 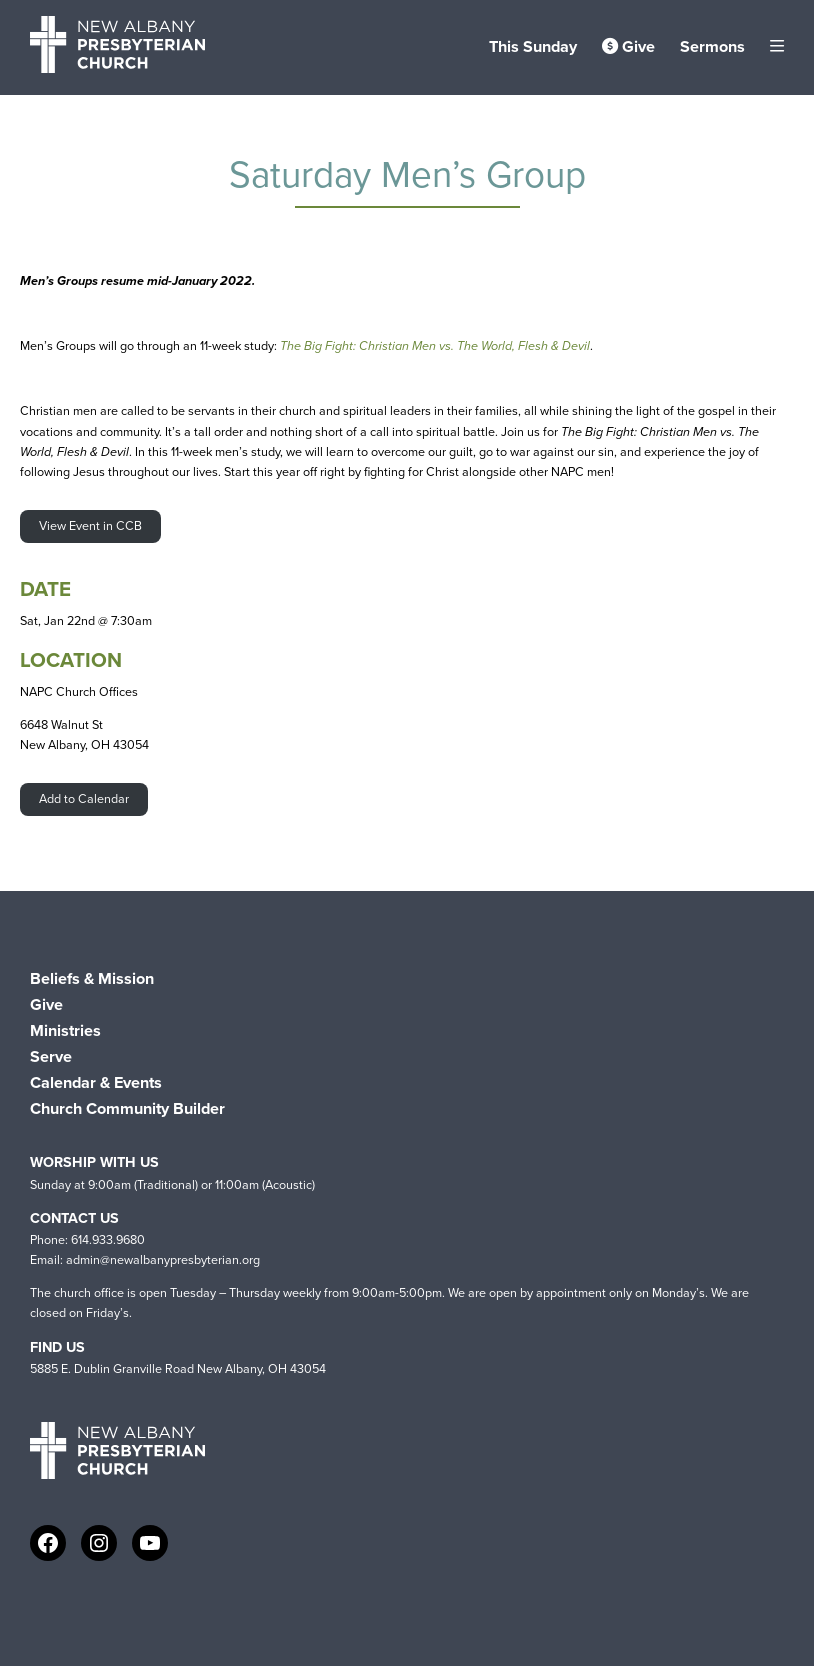 I want to click on This Sunday, so click(x=533, y=46).